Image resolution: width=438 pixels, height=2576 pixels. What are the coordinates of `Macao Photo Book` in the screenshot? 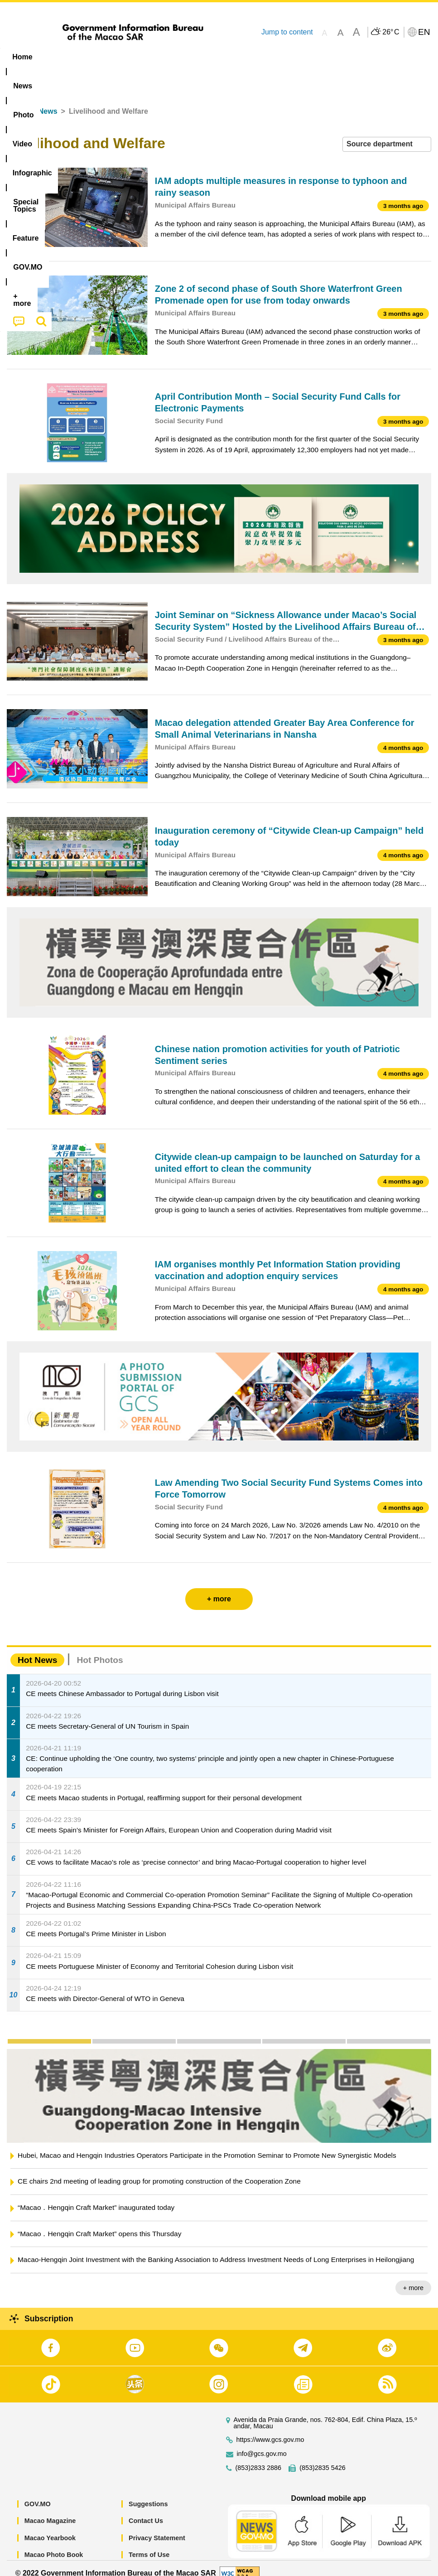 It's located at (53, 2544).